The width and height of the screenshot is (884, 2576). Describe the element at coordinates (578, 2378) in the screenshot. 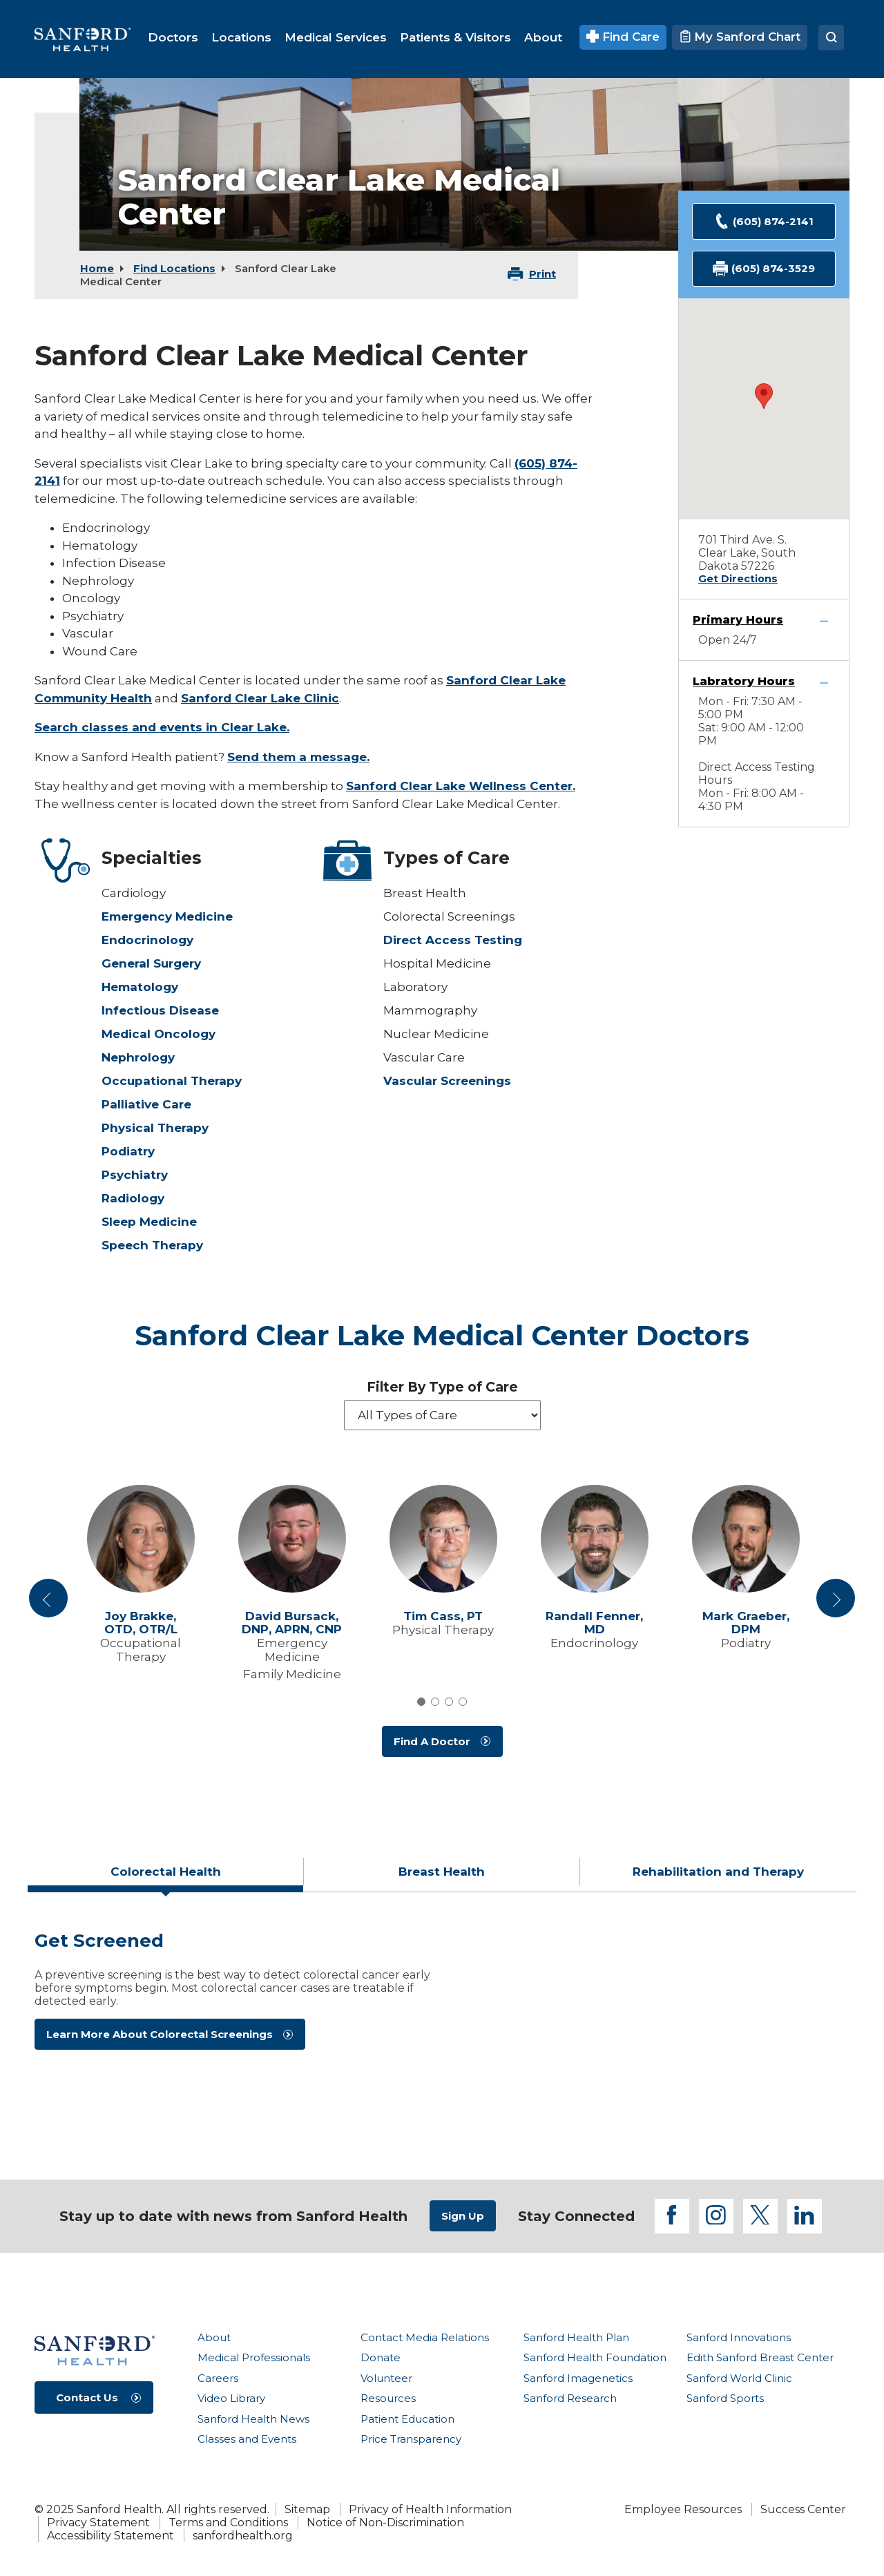

I see `Sanford Imagenetics` at that location.